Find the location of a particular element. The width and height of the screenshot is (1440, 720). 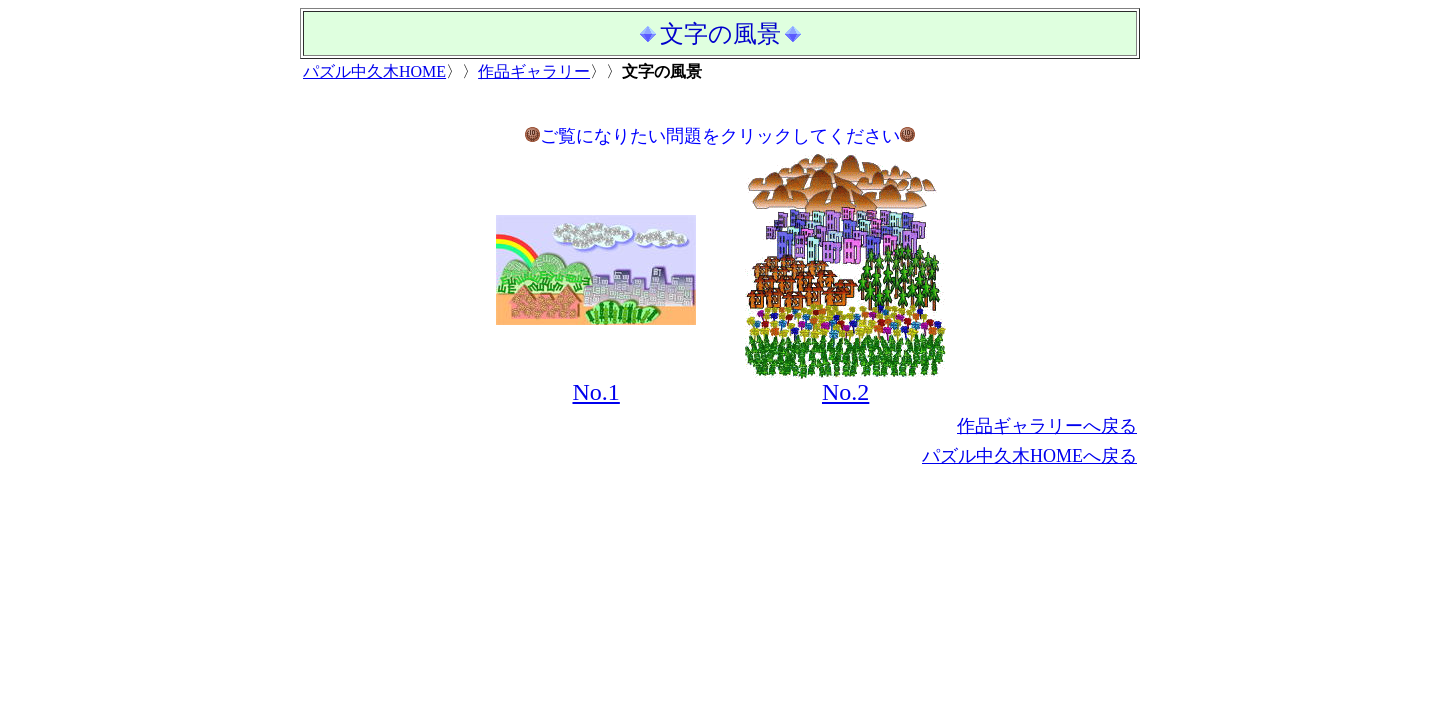

作品ギャラリーへ戻る is located at coordinates (1047, 426).